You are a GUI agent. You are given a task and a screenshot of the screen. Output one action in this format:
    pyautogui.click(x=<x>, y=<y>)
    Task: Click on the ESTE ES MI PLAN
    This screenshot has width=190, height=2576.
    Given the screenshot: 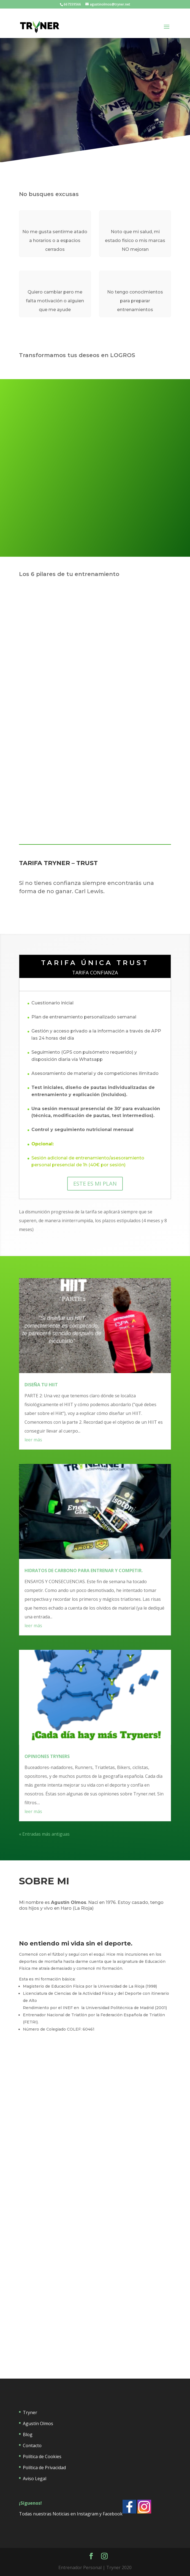 What is the action you would take?
    pyautogui.click(x=95, y=1183)
    